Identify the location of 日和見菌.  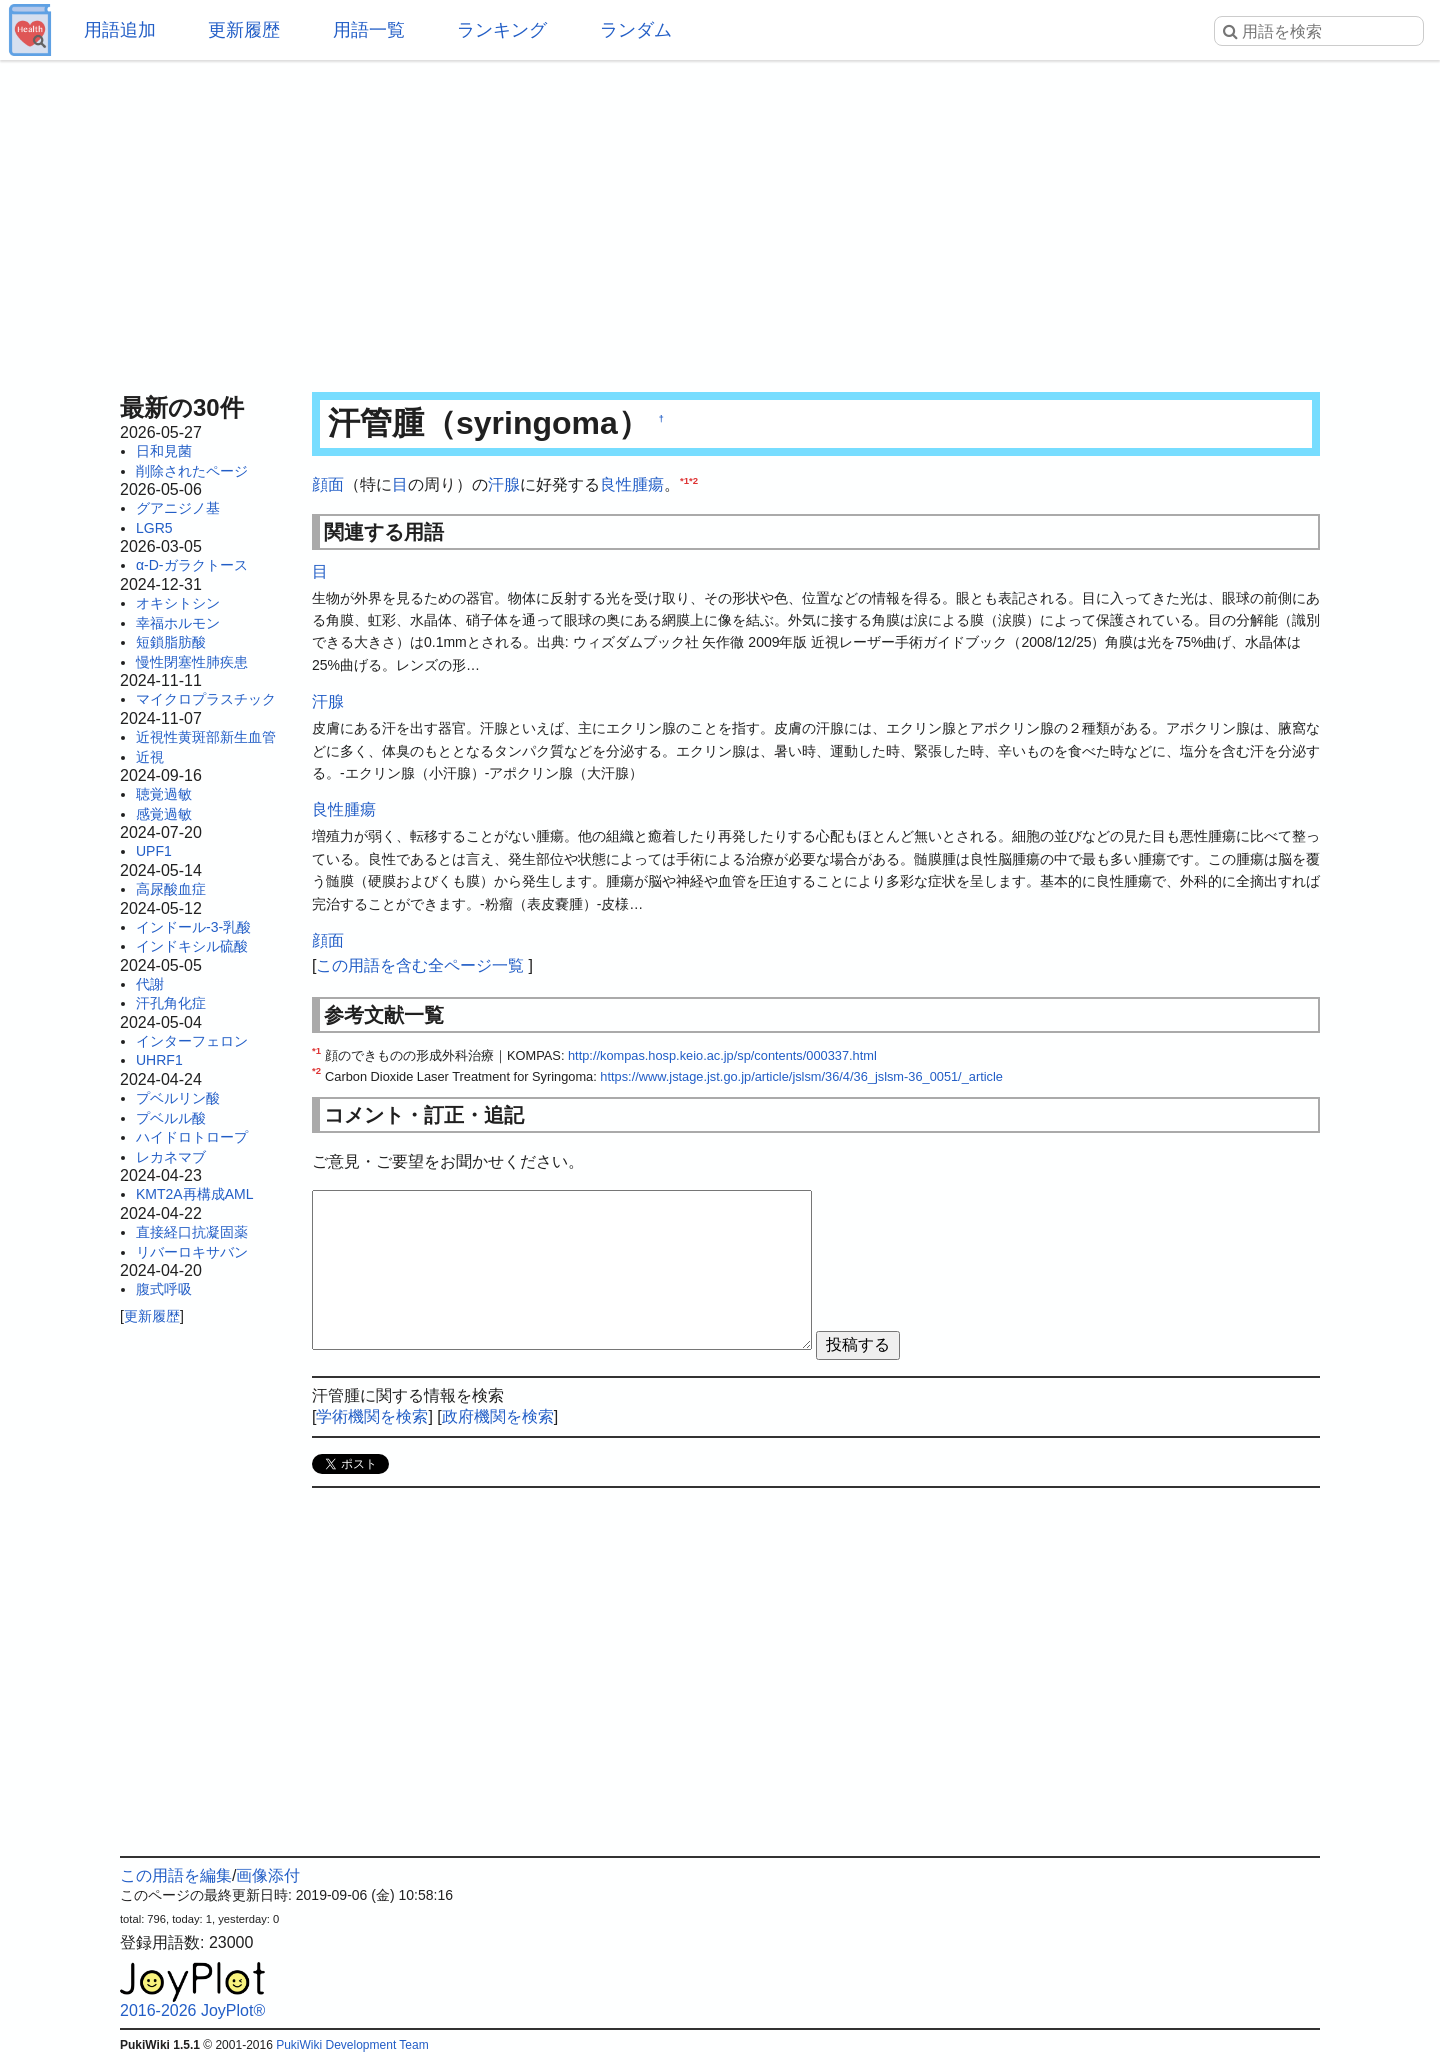
(164, 451).